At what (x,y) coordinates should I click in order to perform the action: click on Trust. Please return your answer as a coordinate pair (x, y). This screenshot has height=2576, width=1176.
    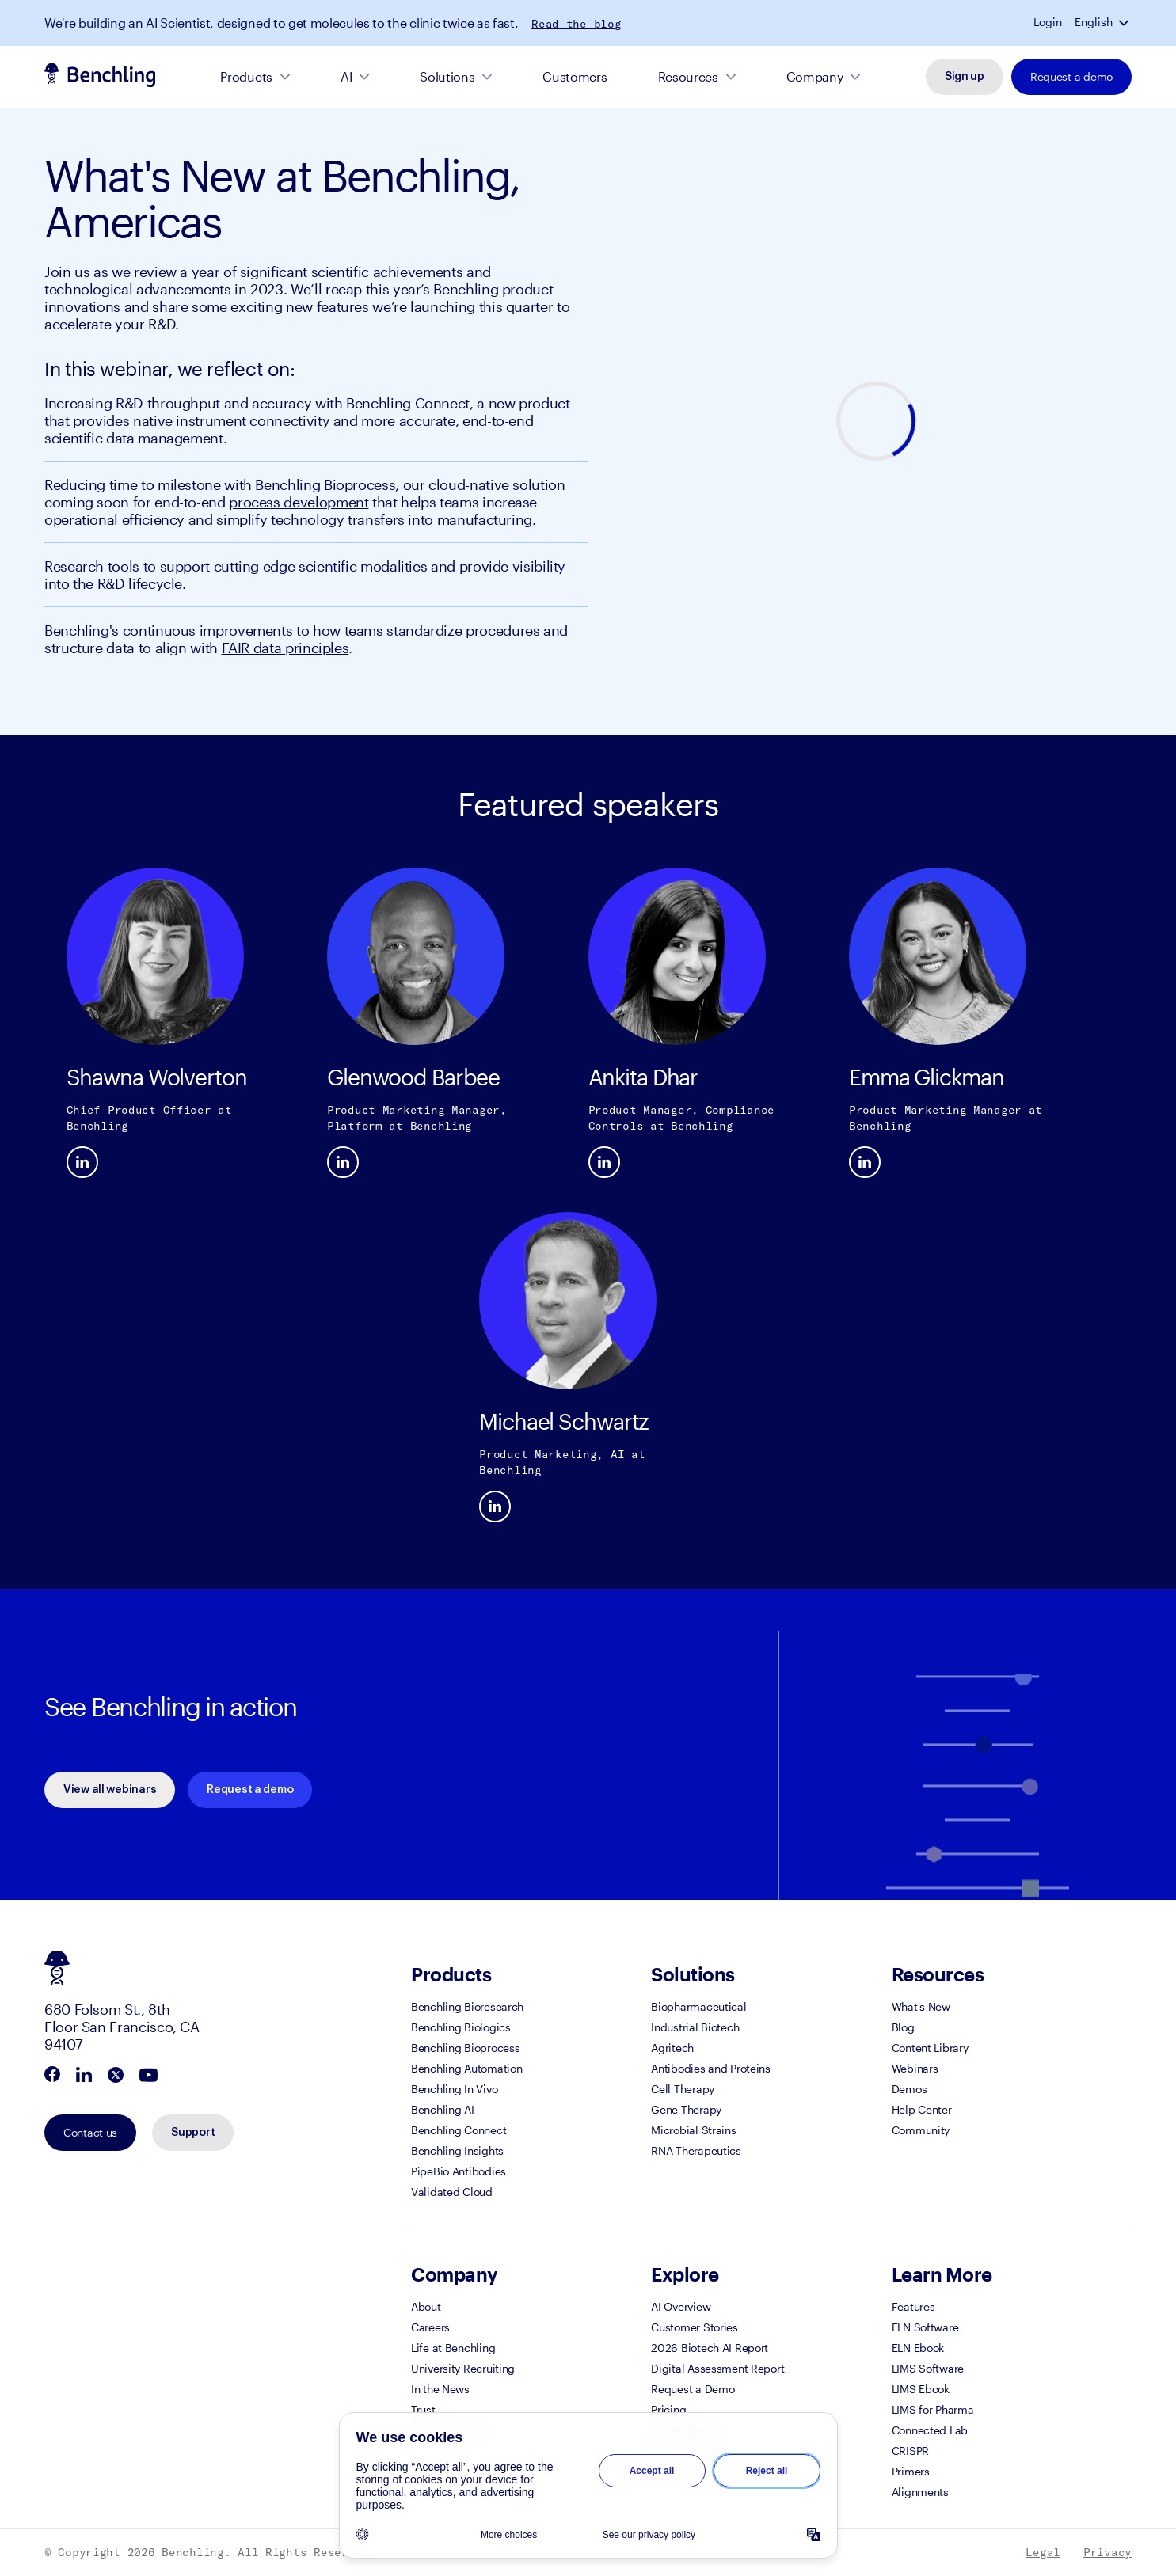
    Looking at the image, I should click on (423, 2409).